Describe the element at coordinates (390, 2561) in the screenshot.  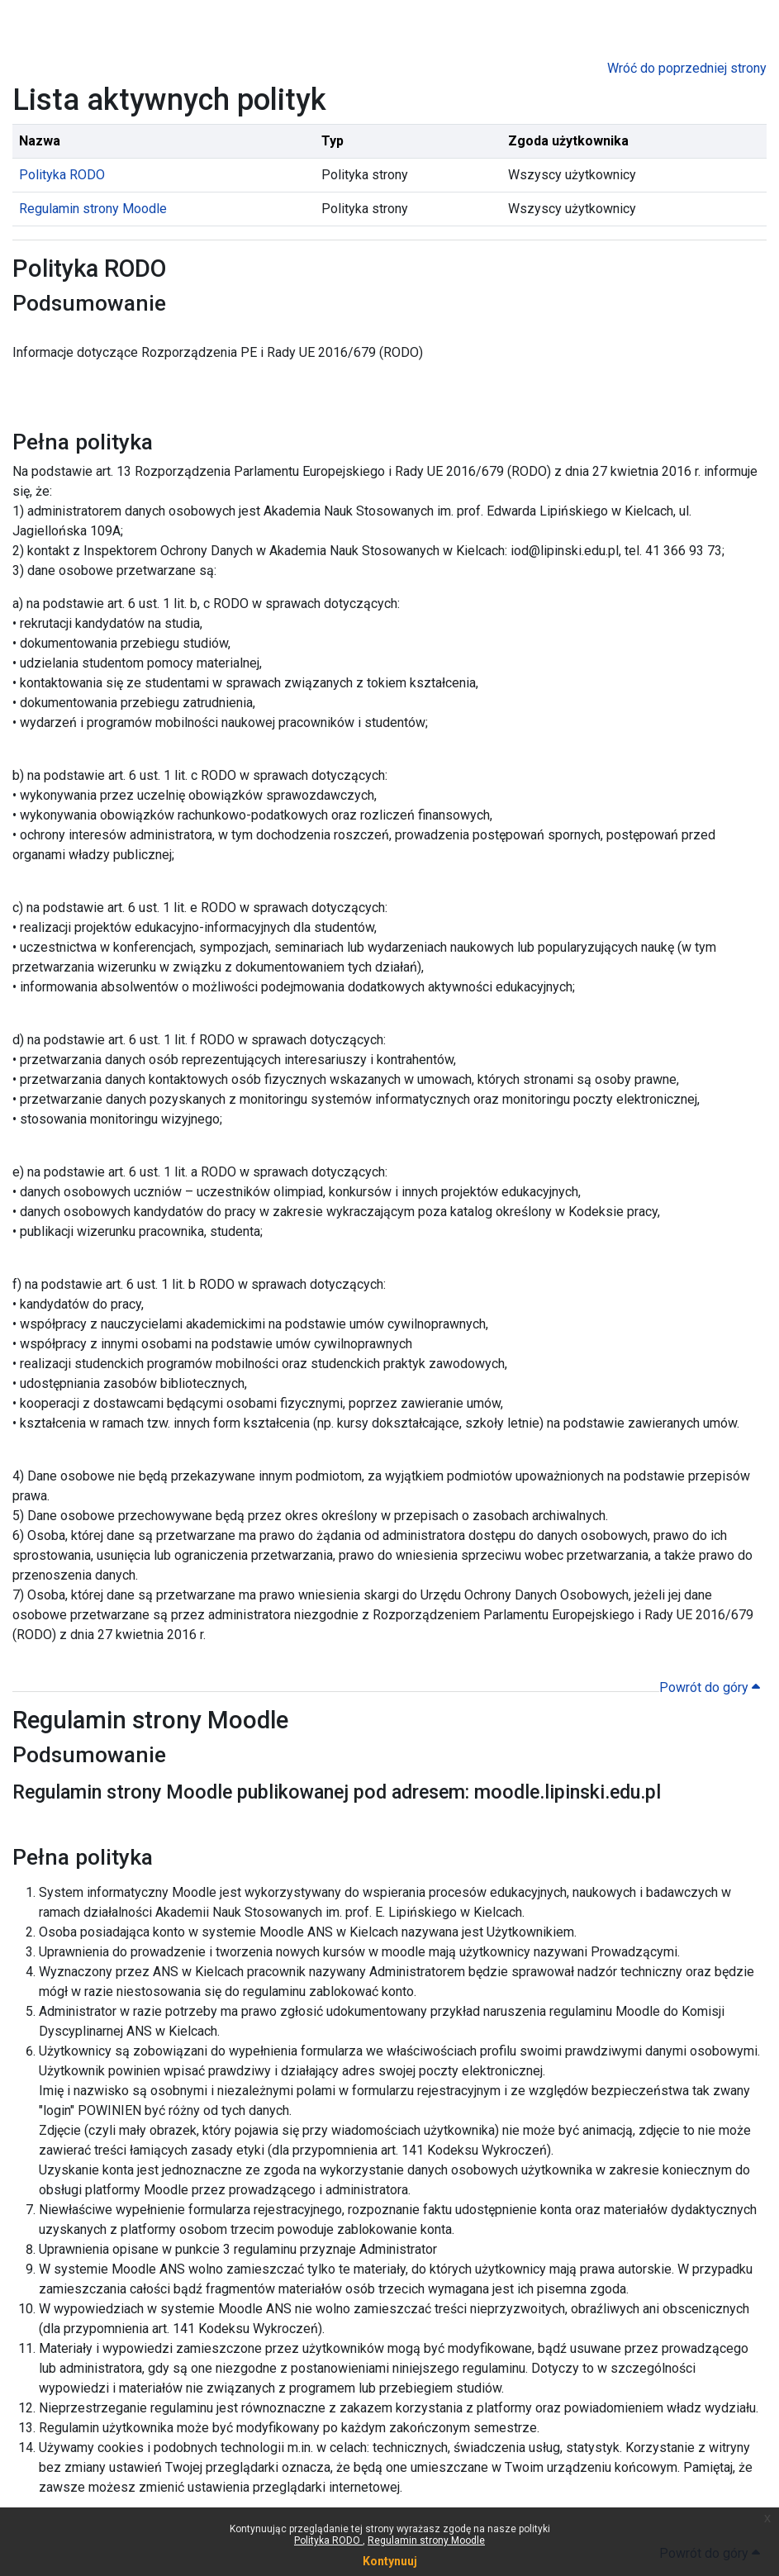
I see `Kontynuuj` at that location.